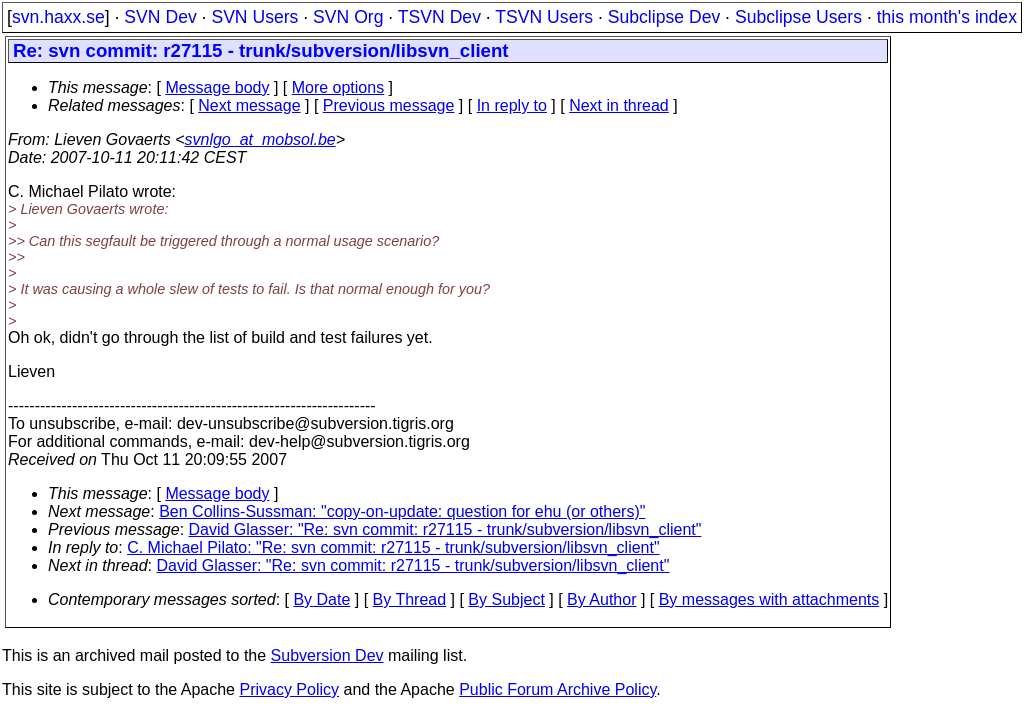 The height and width of the screenshot is (720, 1024). What do you see at coordinates (217, 87) in the screenshot?
I see `Message body` at bounding box center [217, 87].